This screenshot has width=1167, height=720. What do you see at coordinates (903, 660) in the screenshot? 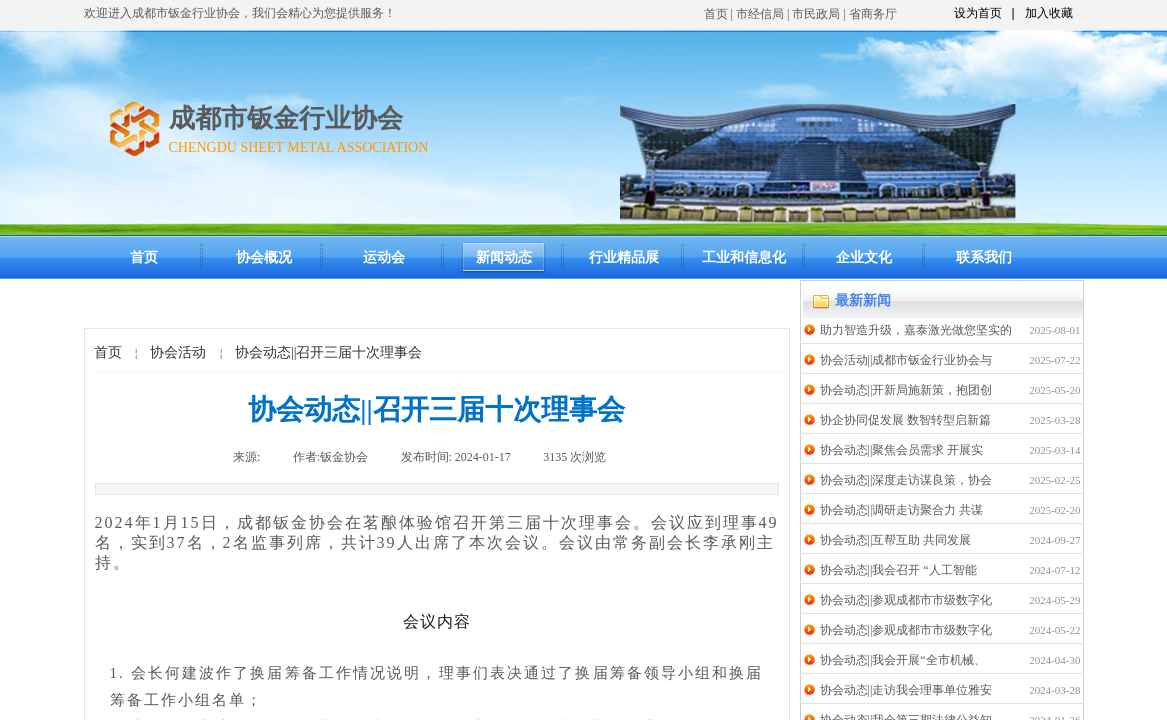
I see `协会动态||我会开展“全市机械、` at bounding box center [903, 660].